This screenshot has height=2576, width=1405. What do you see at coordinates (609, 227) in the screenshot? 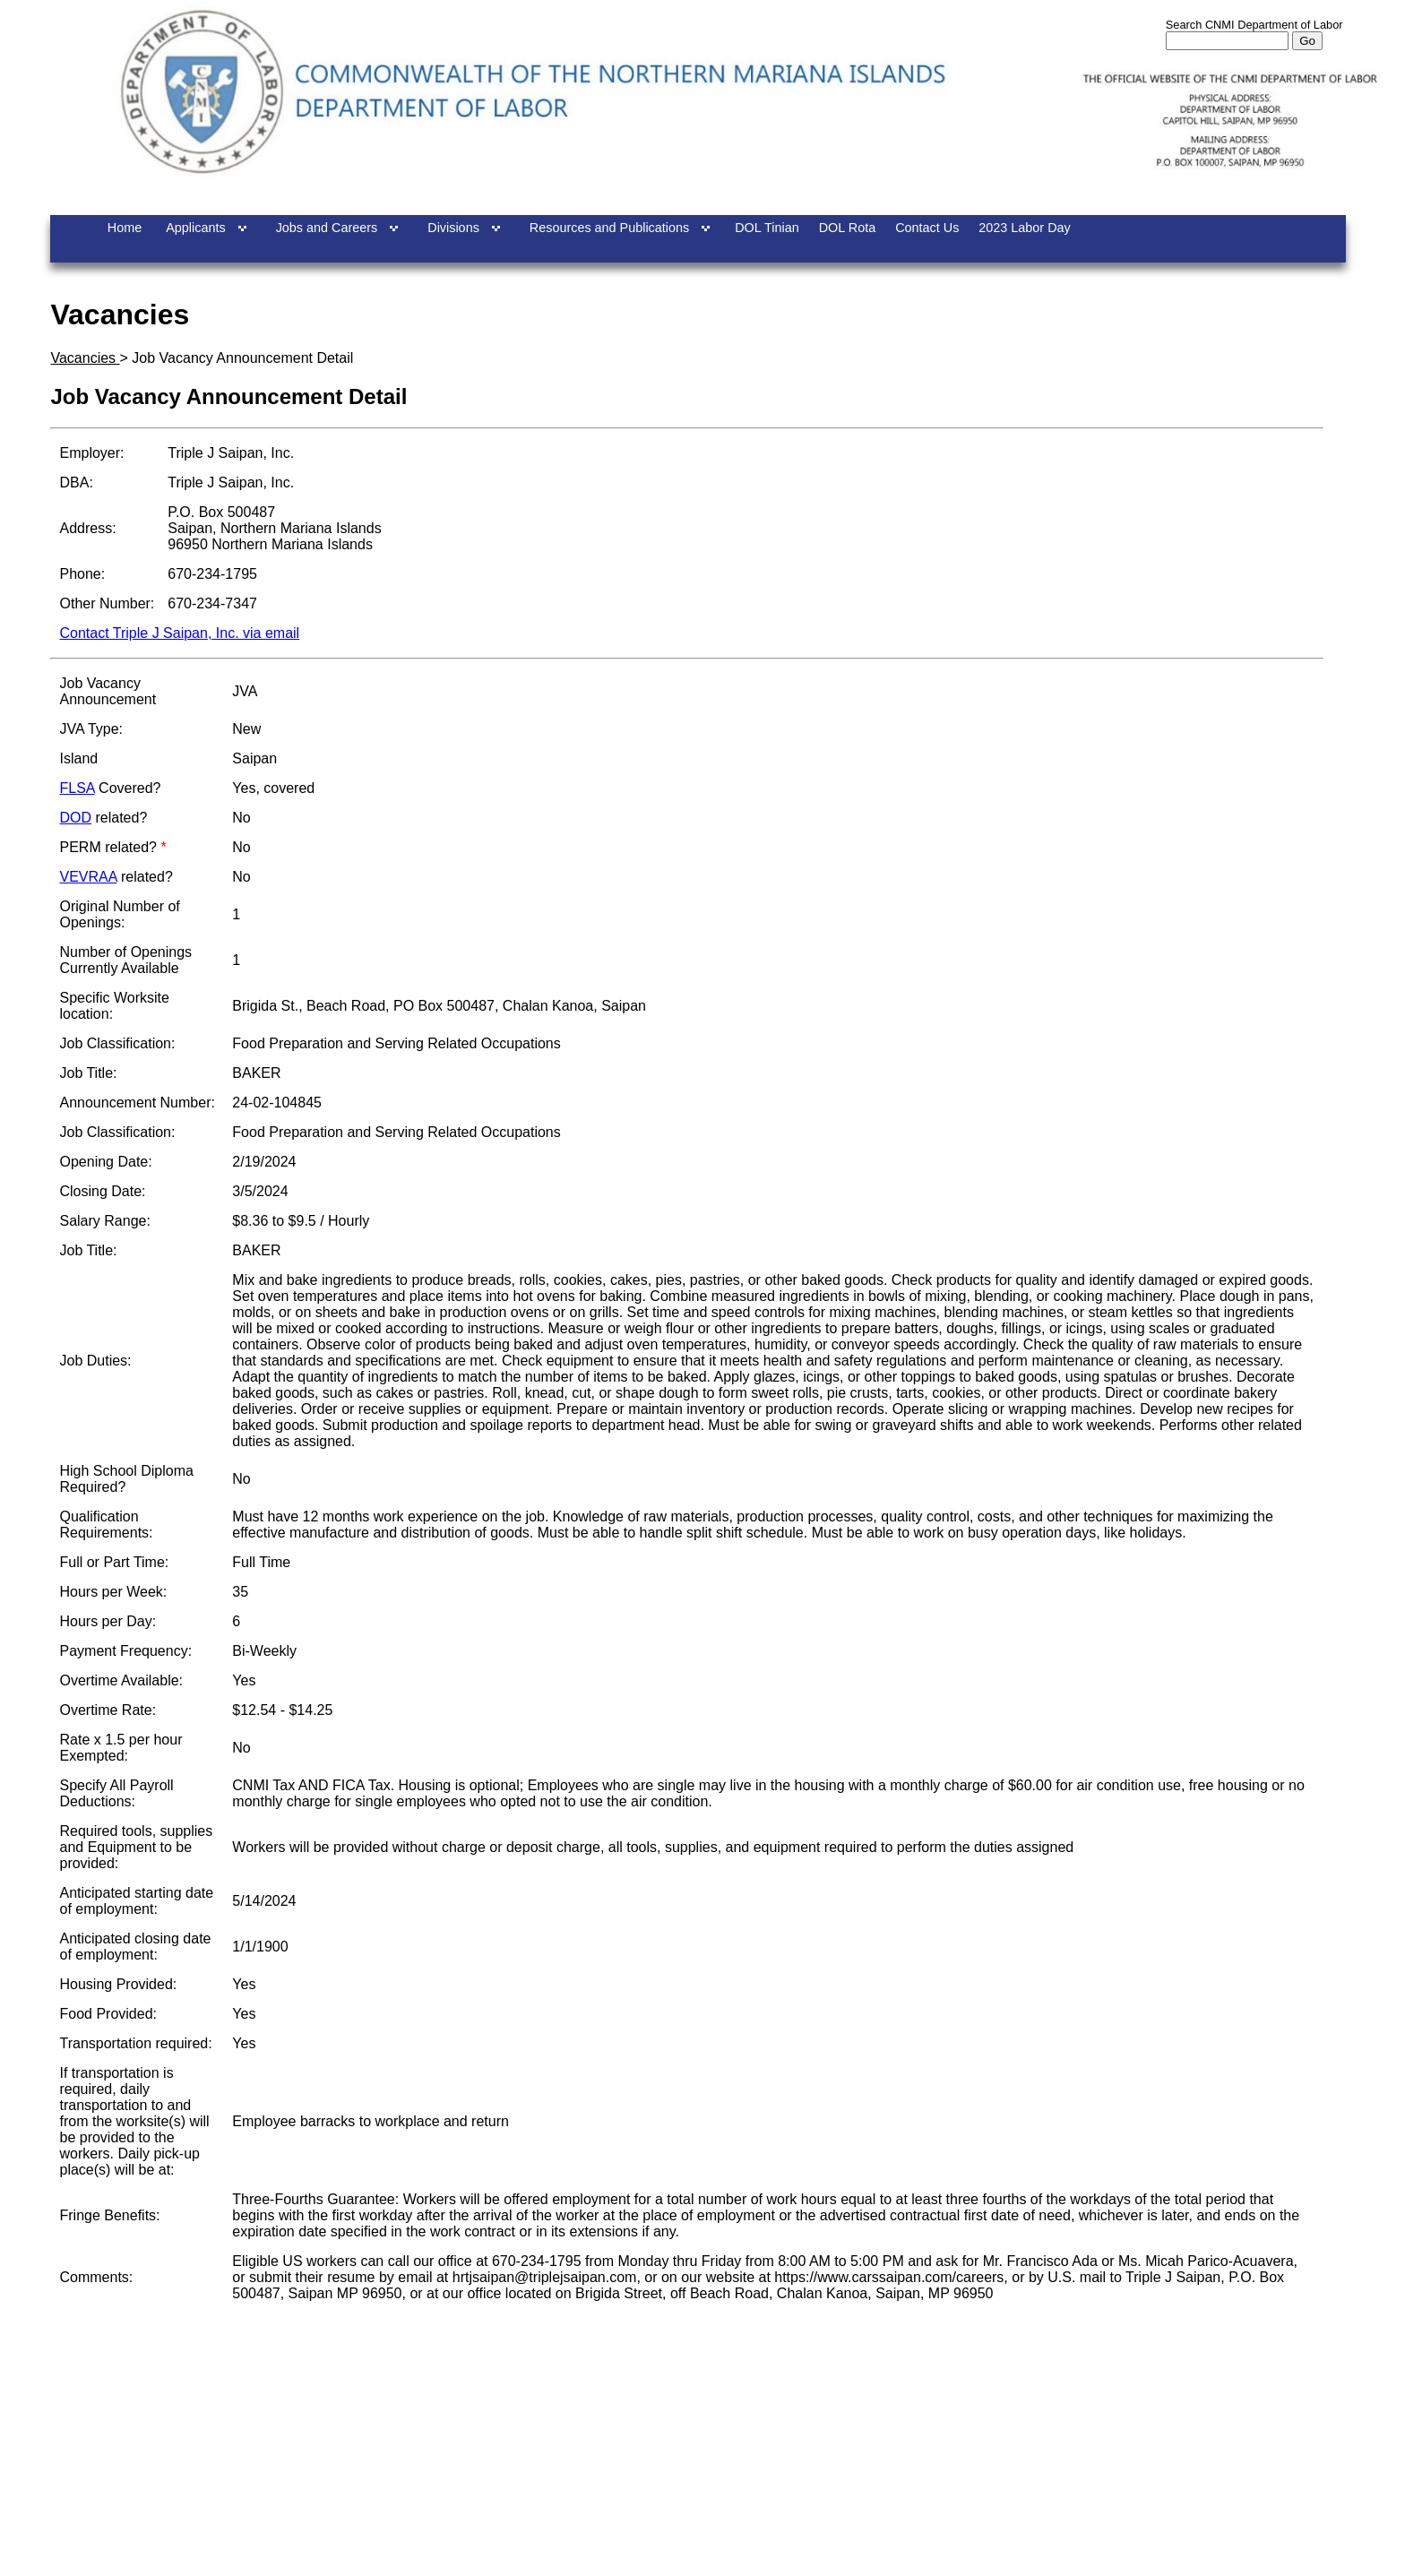
I see `Resources and Publications` at bounding box center [609, 227].